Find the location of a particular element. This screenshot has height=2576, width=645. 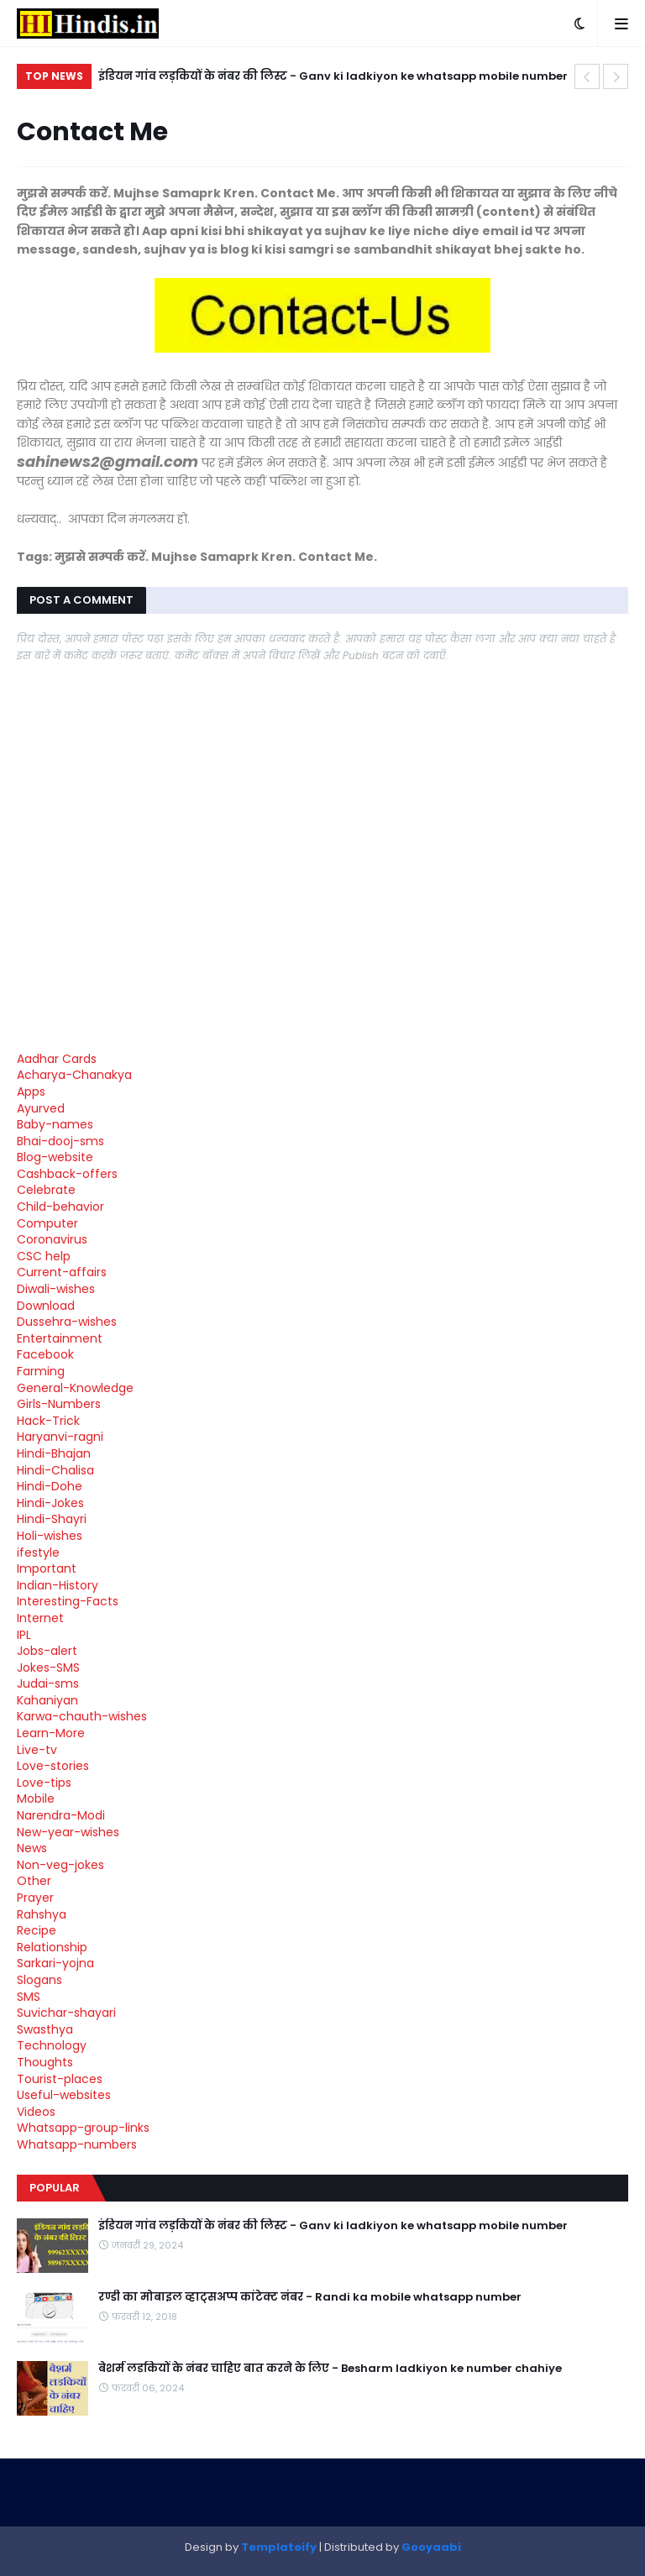

Technology is located at coordinates (52, 2045).